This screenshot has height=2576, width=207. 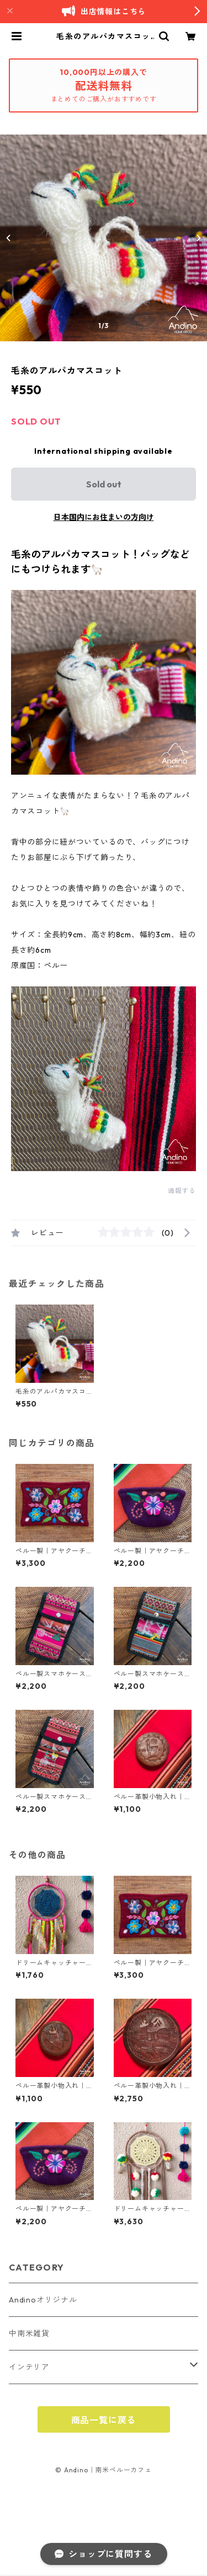 What do you see at coordinates (182, 1191) in the screenshot?
I see `通報する` at bounding box center [182, 1191].